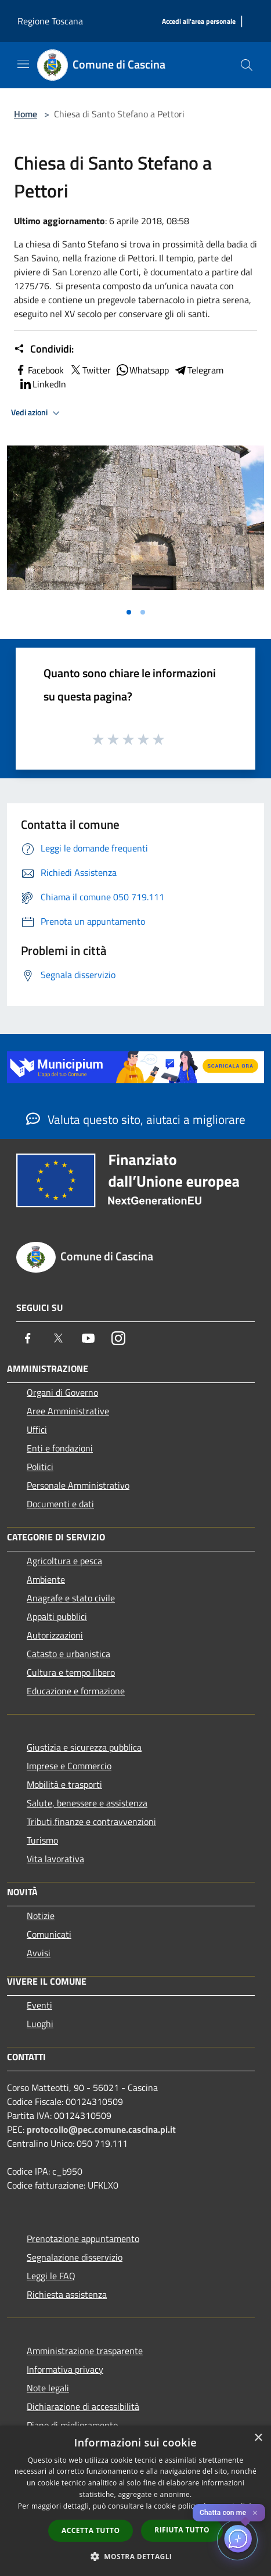 The height and width of the screenshot is (2576, 271). I want to click on [Accedi all'area personale], so click(199, 21).